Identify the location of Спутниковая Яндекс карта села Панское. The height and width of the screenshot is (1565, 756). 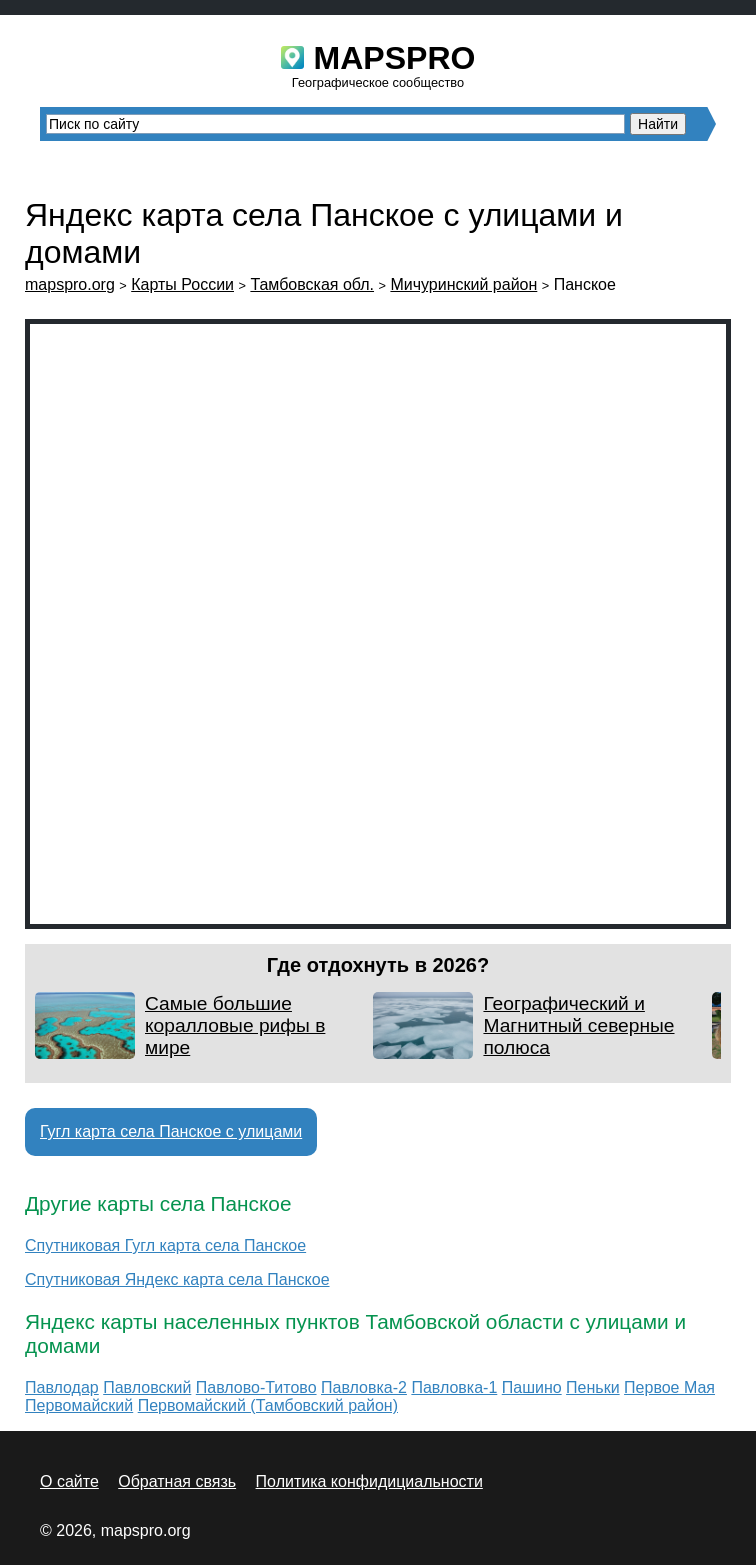
(177, 1279).